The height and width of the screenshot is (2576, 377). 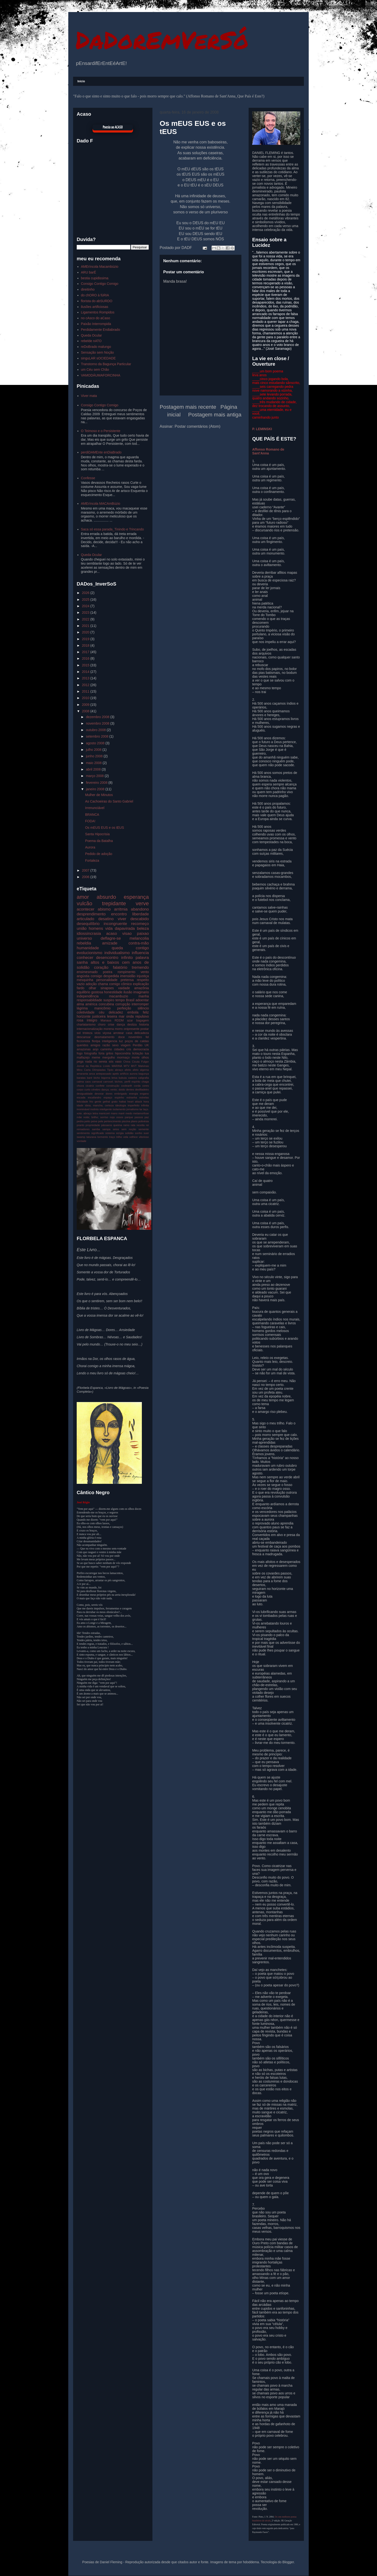 What do you see at coordinates (132, 1109) in the screenshot?
I see `jornalismo` at bounding box center [132, 1109].